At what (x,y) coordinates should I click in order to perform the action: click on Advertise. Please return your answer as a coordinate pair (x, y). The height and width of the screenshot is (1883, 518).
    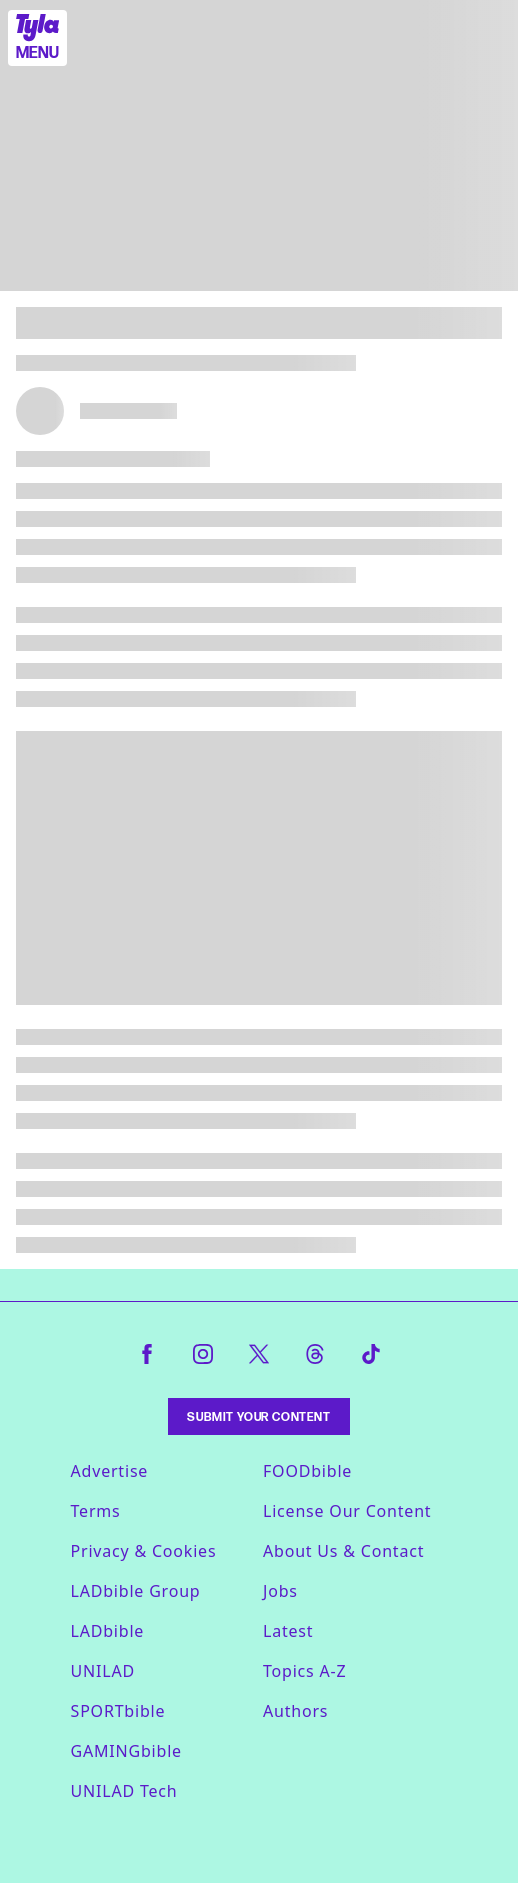
    Looking at the image, I should click on (110, 1471).